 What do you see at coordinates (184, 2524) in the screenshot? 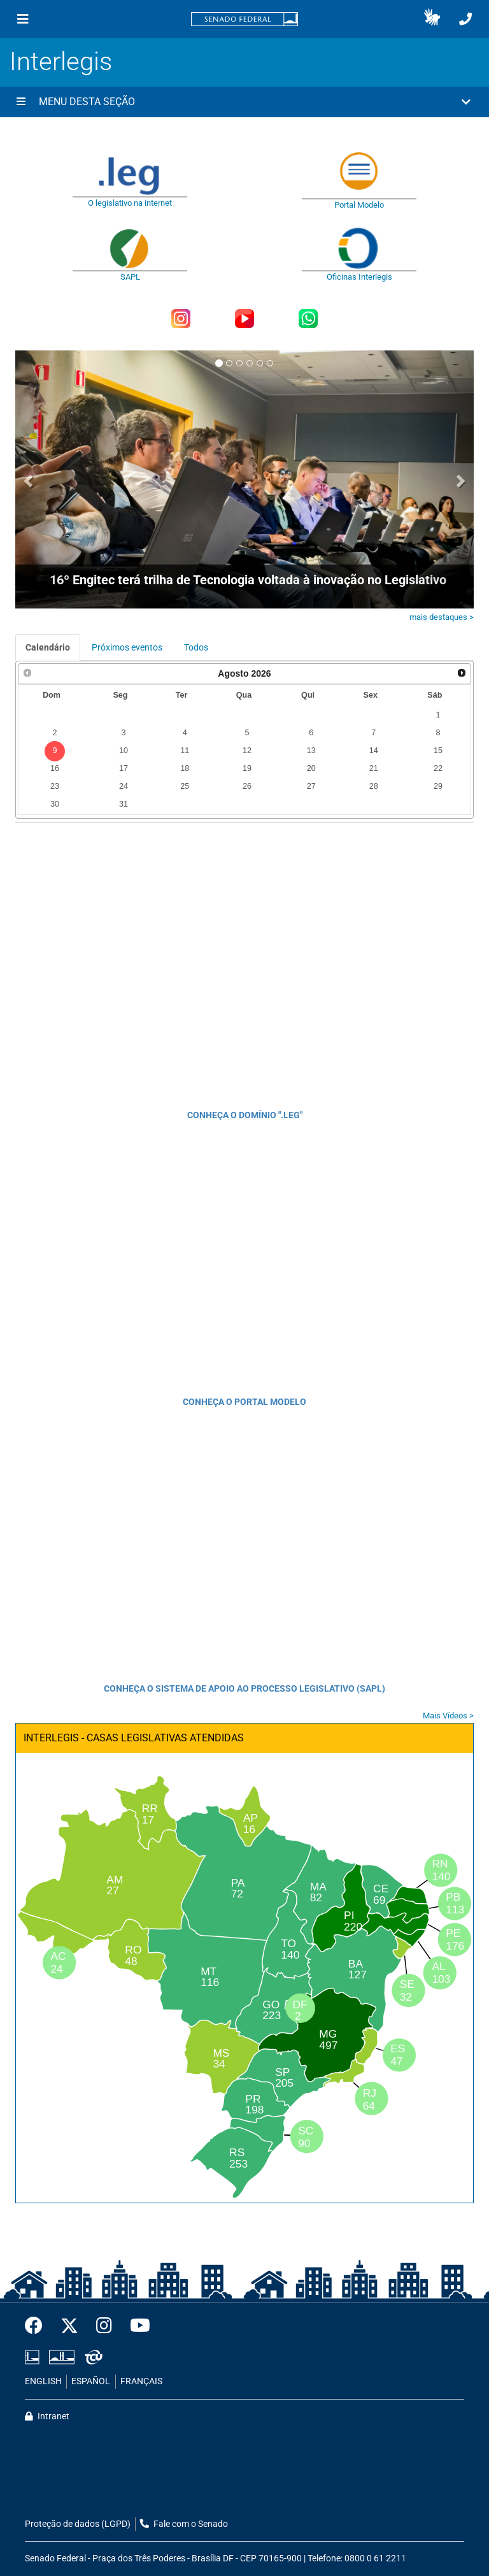
I see `Fale com o Senado` at bounding box center [184, 2524].